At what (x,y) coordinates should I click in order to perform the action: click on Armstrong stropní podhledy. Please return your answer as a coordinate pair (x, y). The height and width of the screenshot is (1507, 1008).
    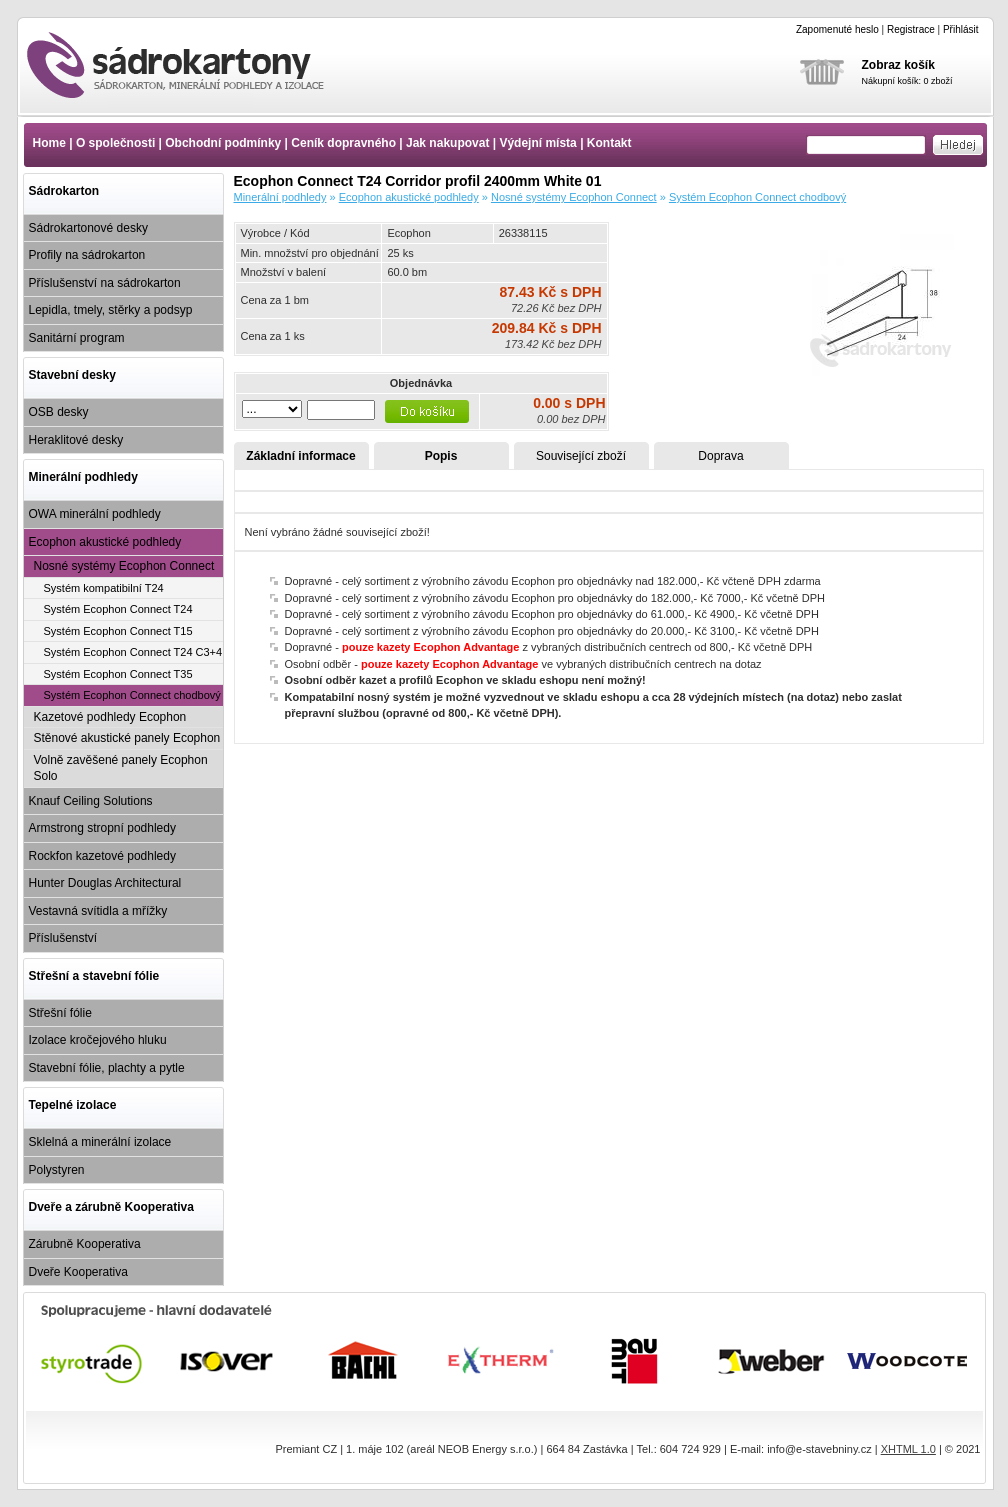
    Looking at the image, I should click on (102, 828).